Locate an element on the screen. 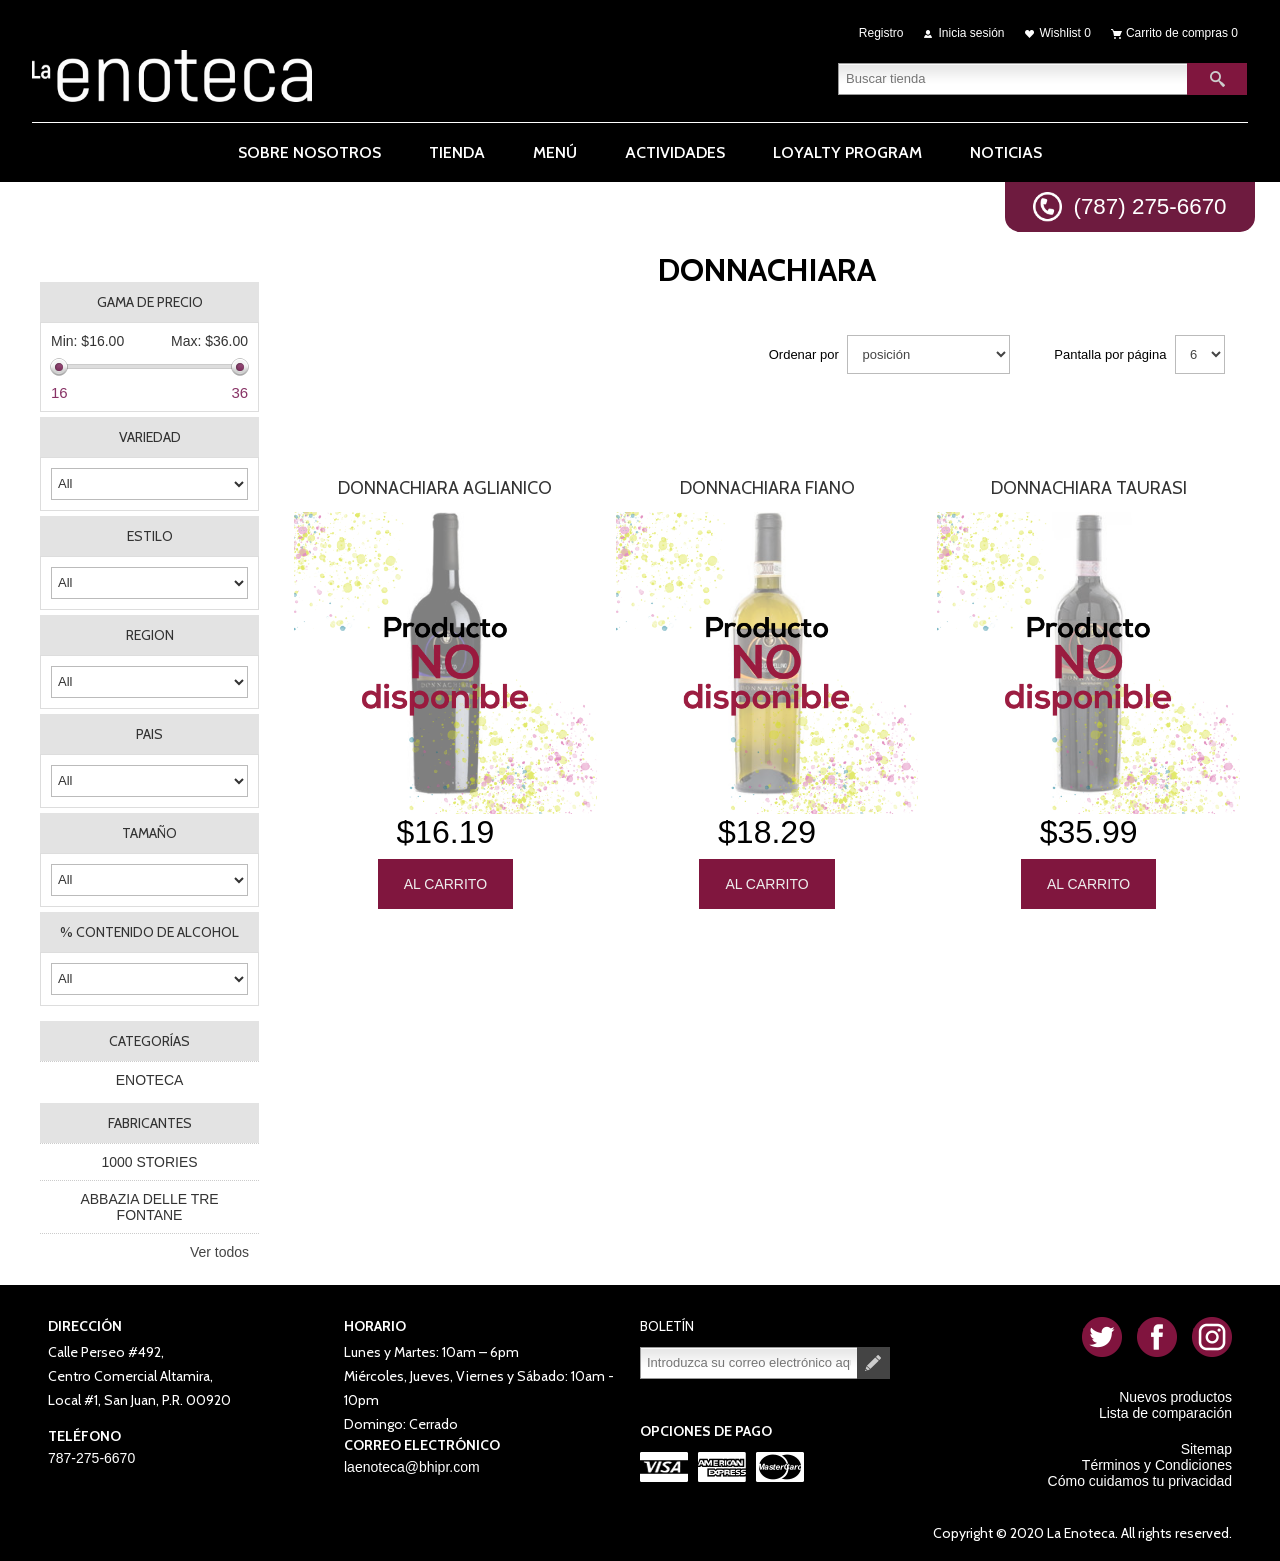 The width and height of the screenshot is (1280, 1561). Lista de comparación is located at coordinates (1165, 1413).